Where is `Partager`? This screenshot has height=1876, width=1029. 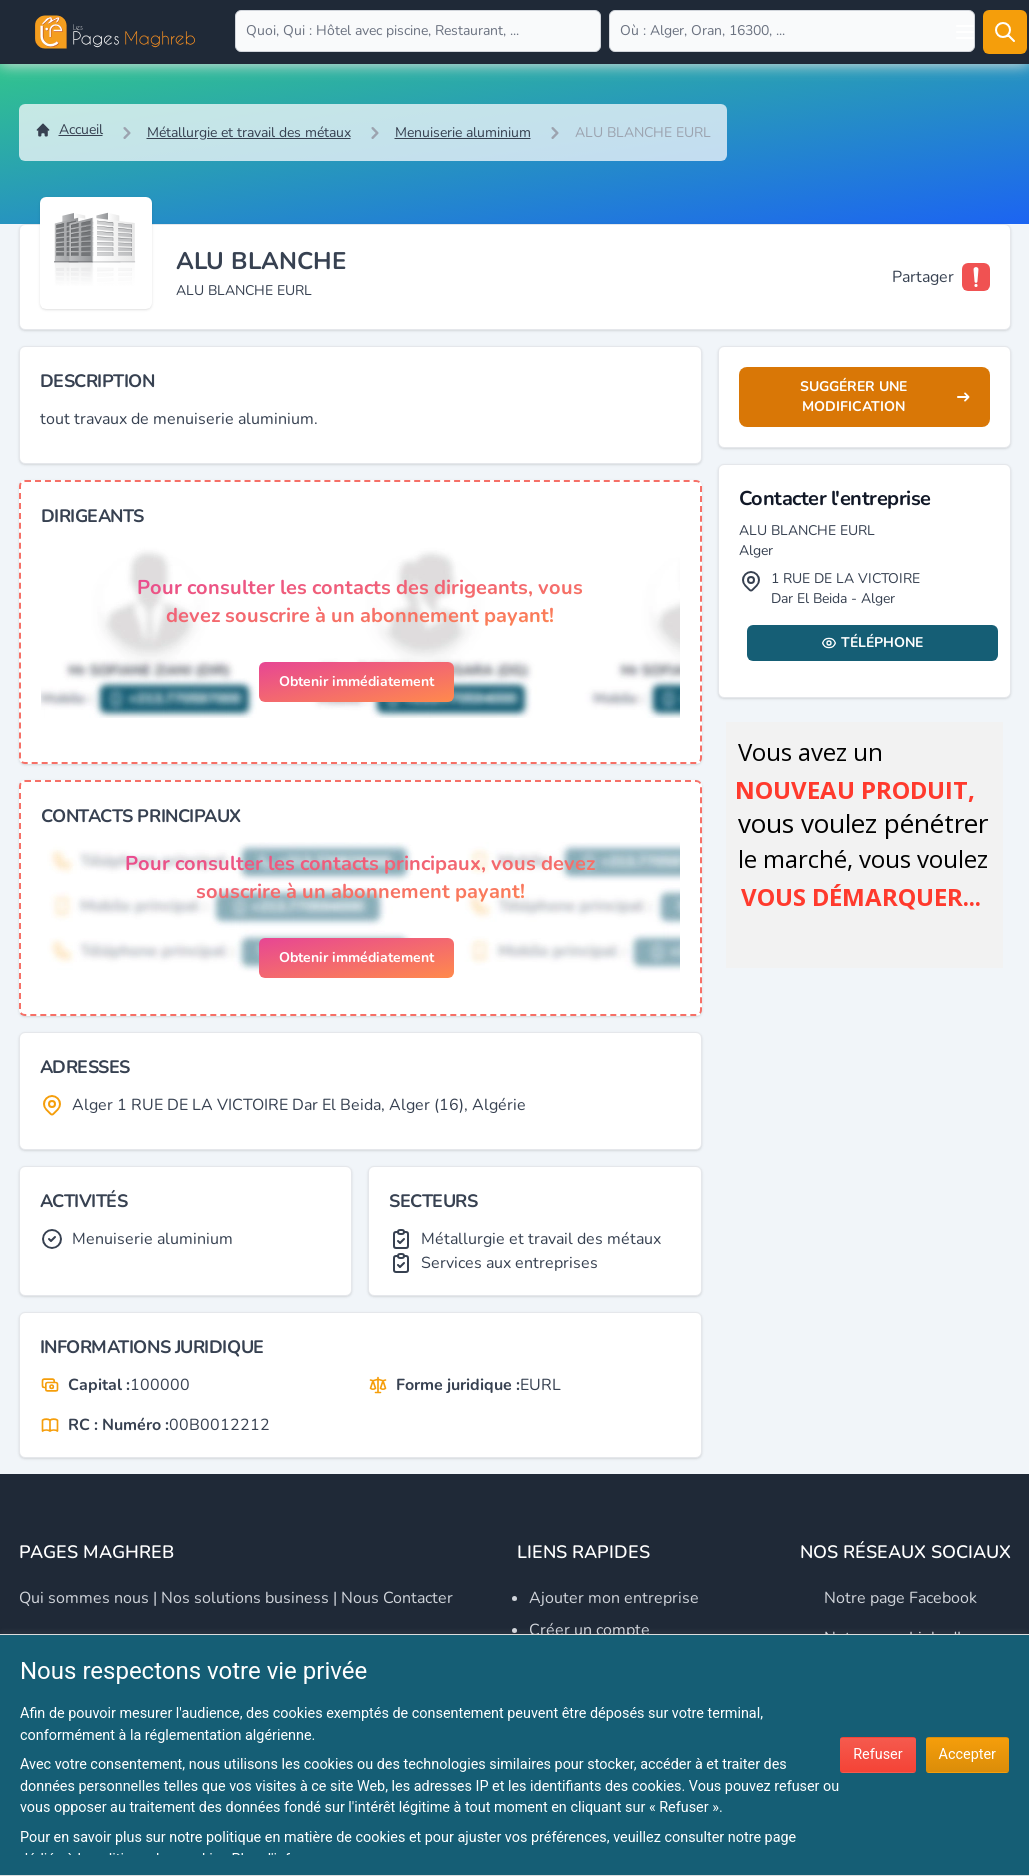 Partager is located at coordinates (923, 277).